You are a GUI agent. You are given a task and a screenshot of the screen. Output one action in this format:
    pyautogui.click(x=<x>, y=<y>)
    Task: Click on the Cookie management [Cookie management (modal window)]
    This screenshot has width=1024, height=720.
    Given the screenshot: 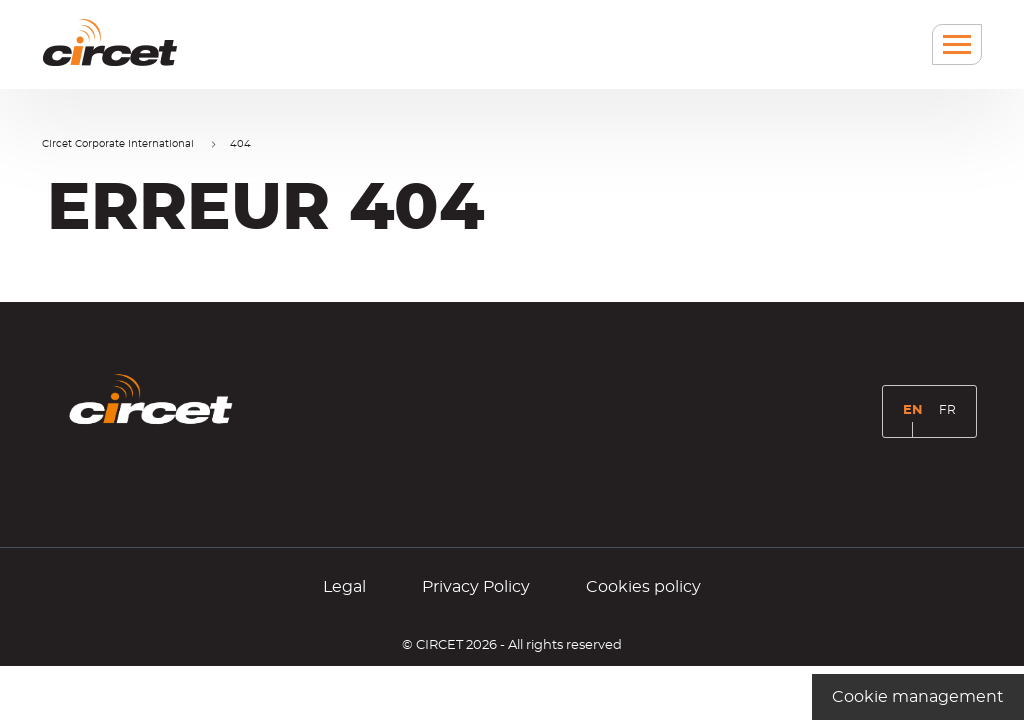 What is the action you would take?
    pyautogui.click(x=918, y=697)
    